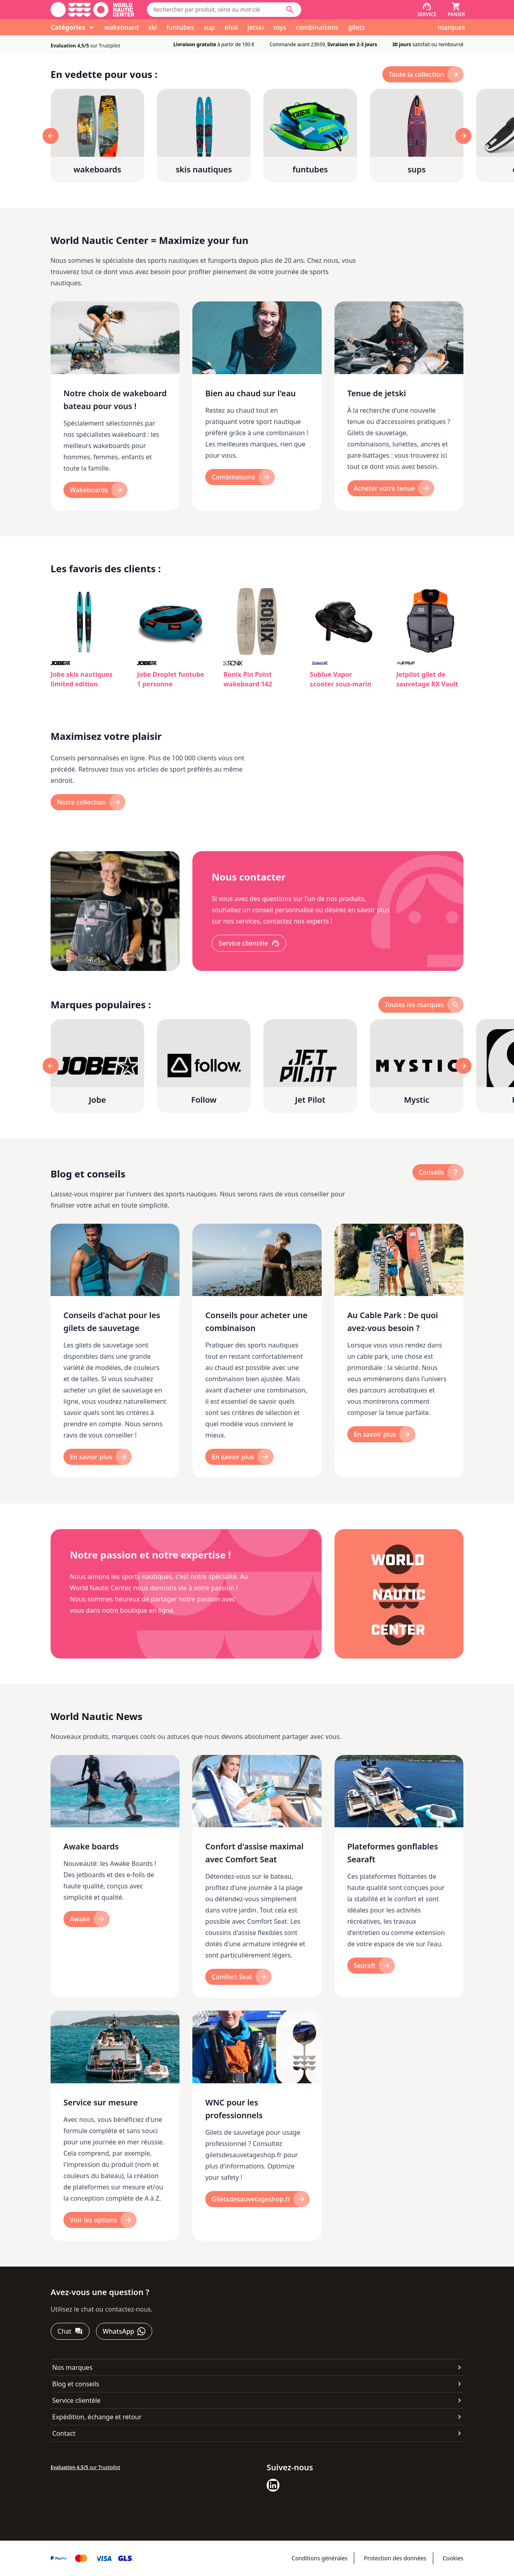 Image resolution: width=514 pixels, height=2576 pixels. Describe the element at coordinates (257, 2199) in the screenshot. I see `[Giletsdesauvetageshop.fr]` at that location.